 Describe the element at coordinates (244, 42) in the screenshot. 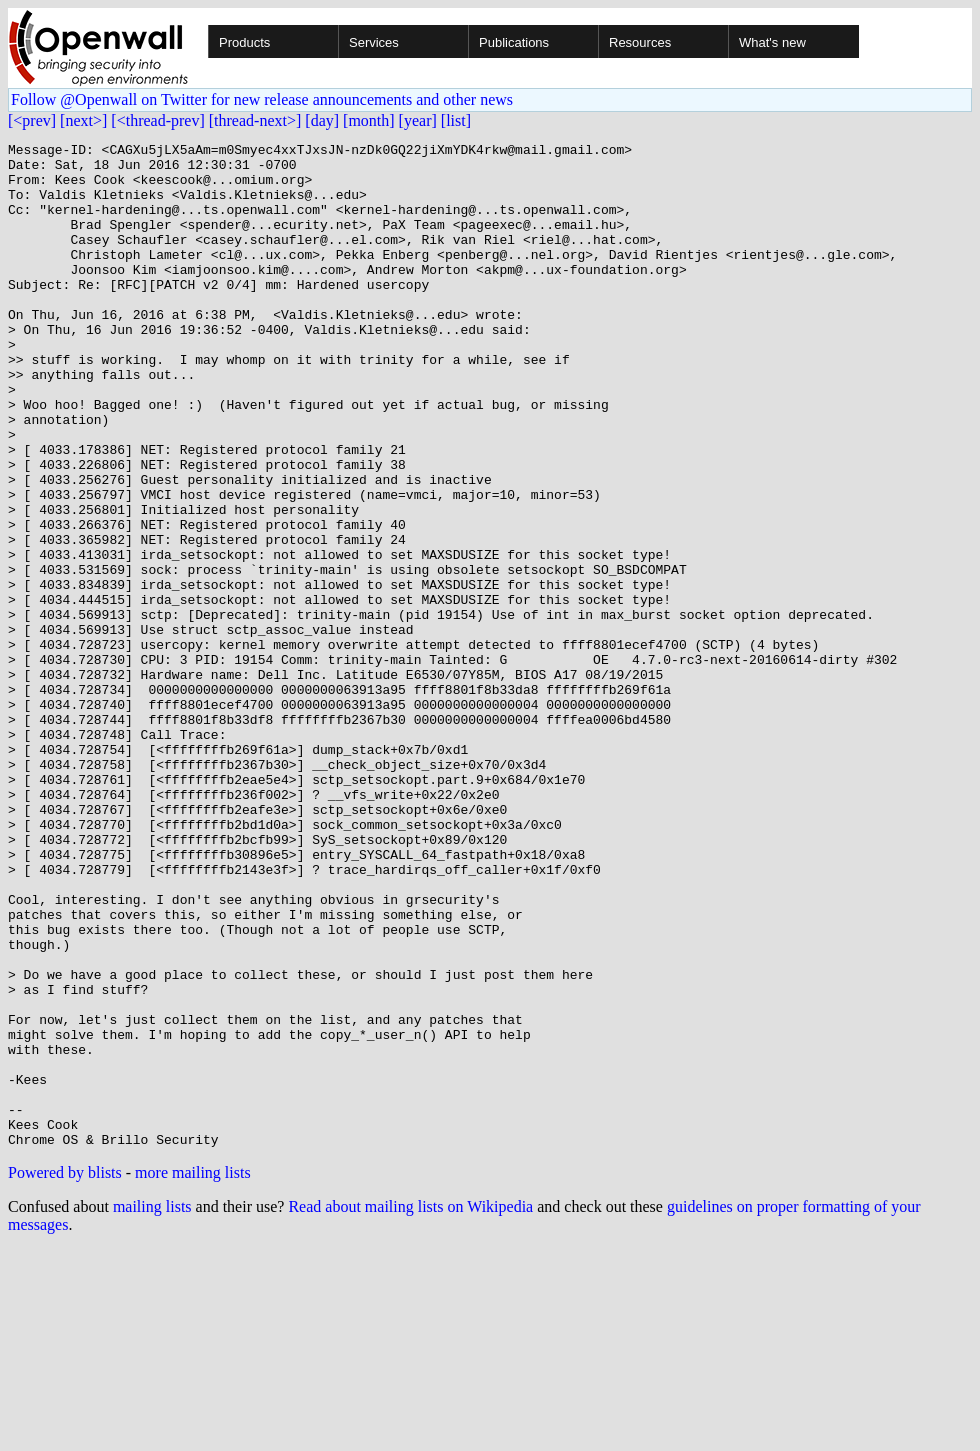

I see `Products` at that location.